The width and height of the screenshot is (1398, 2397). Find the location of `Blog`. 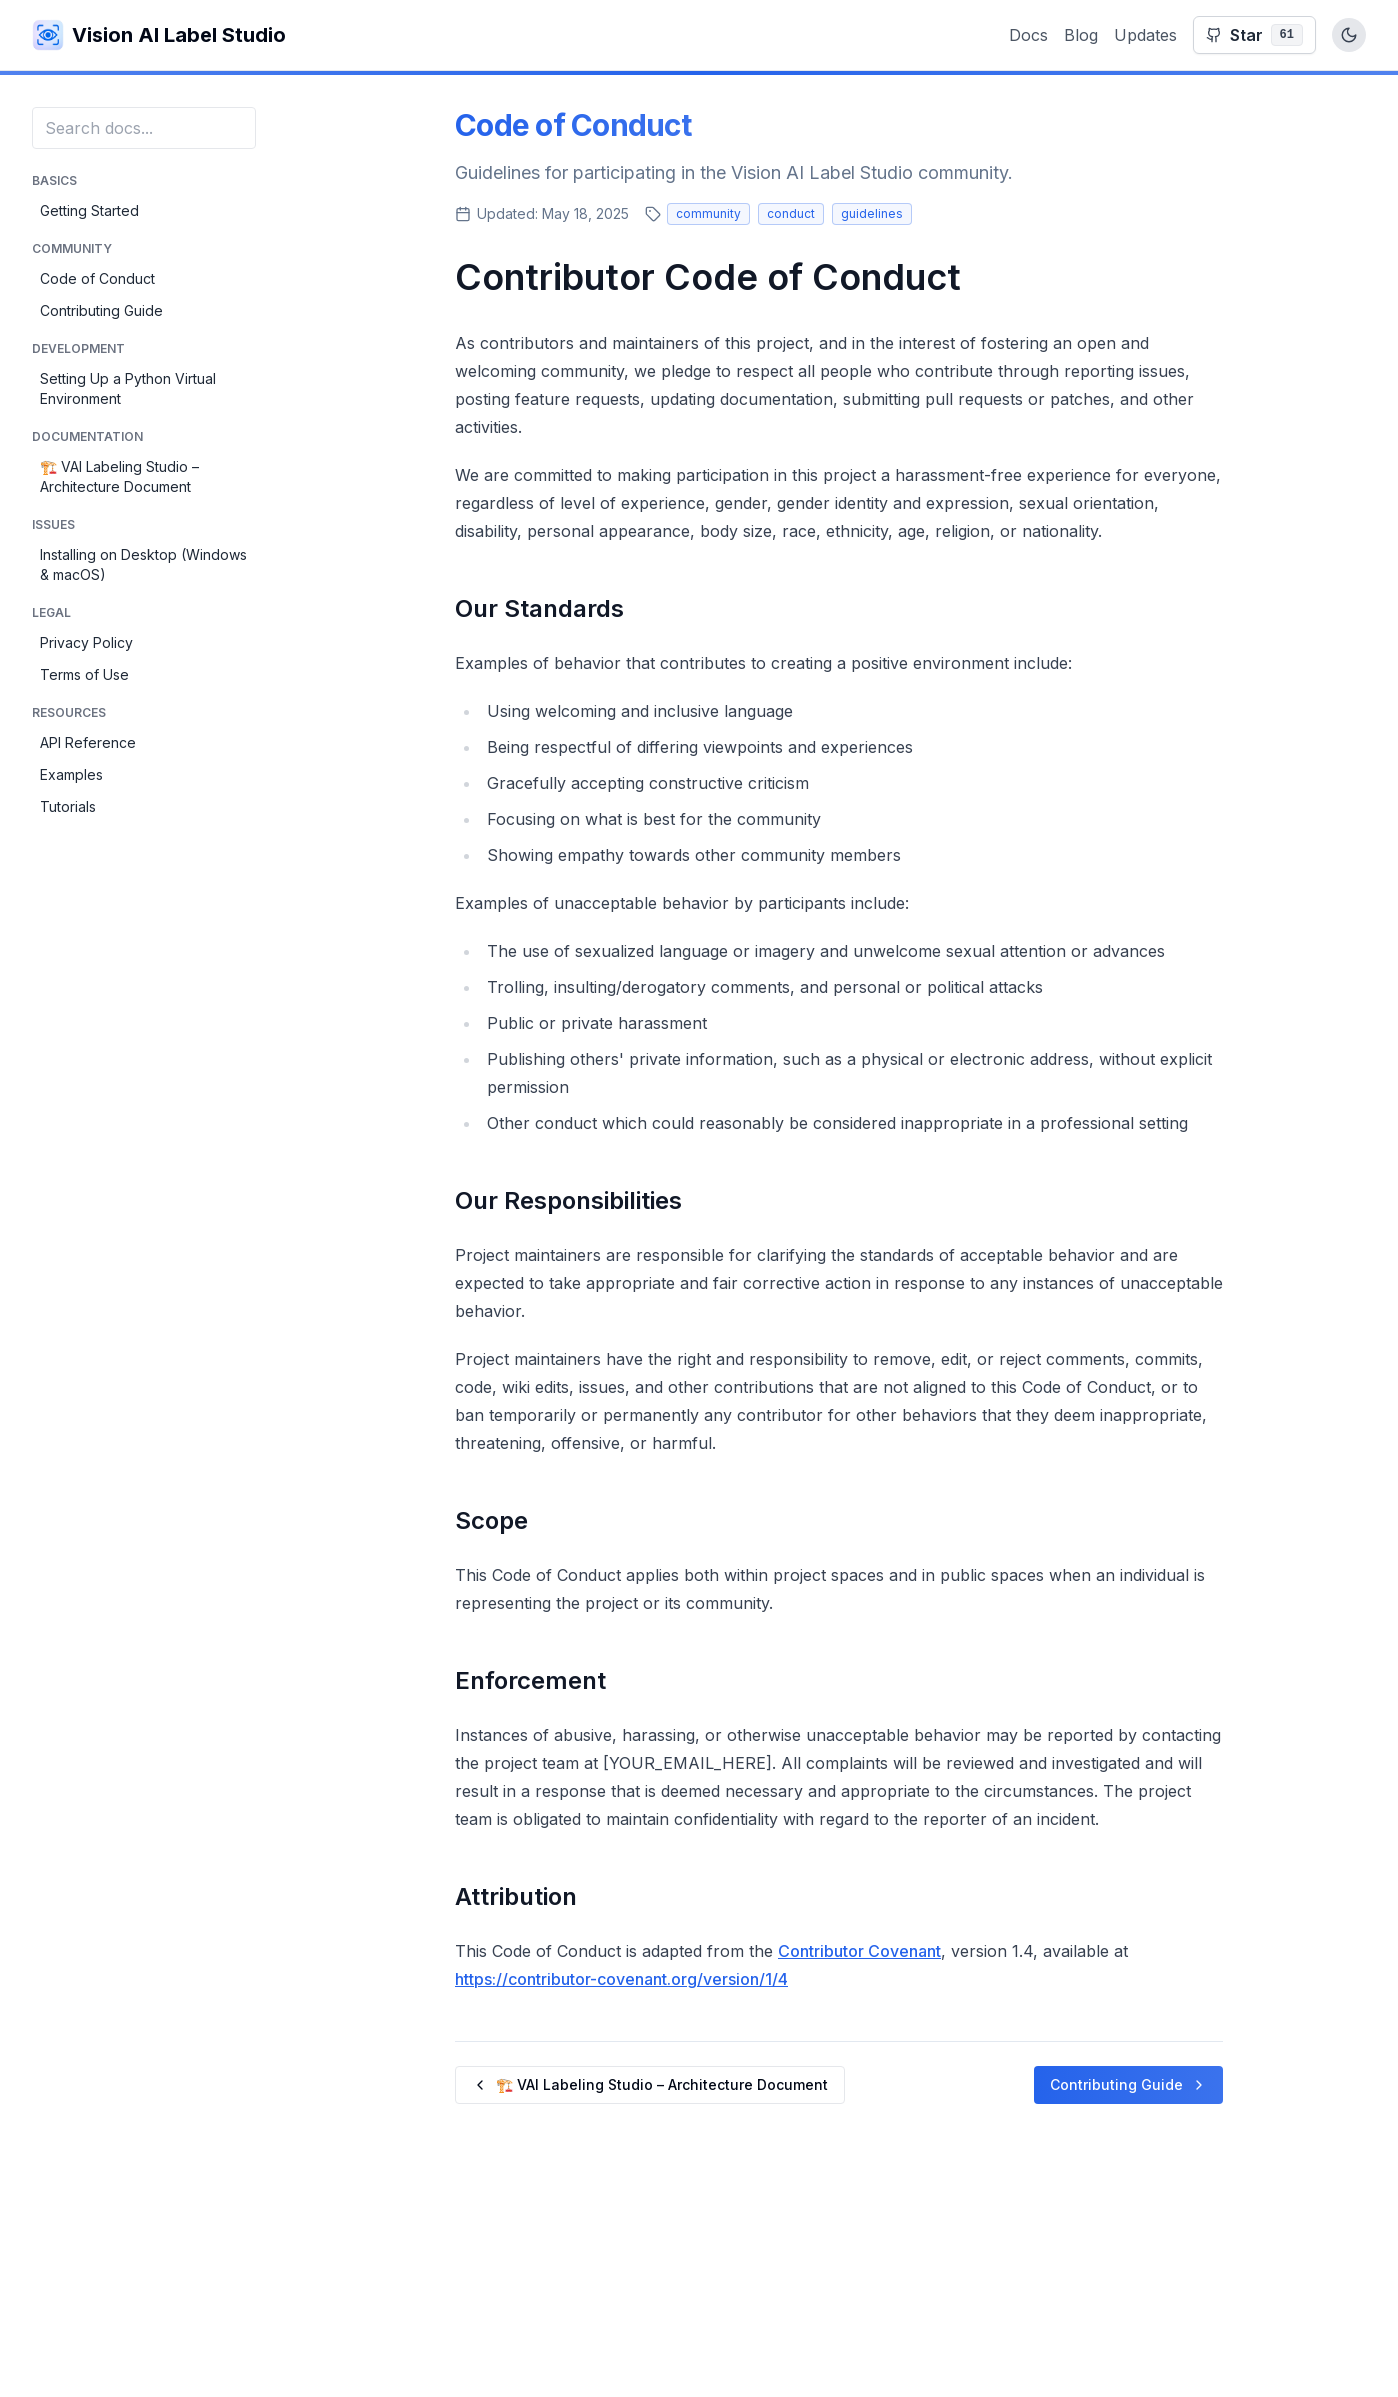

Blog is located at coordinates (1081, 35).